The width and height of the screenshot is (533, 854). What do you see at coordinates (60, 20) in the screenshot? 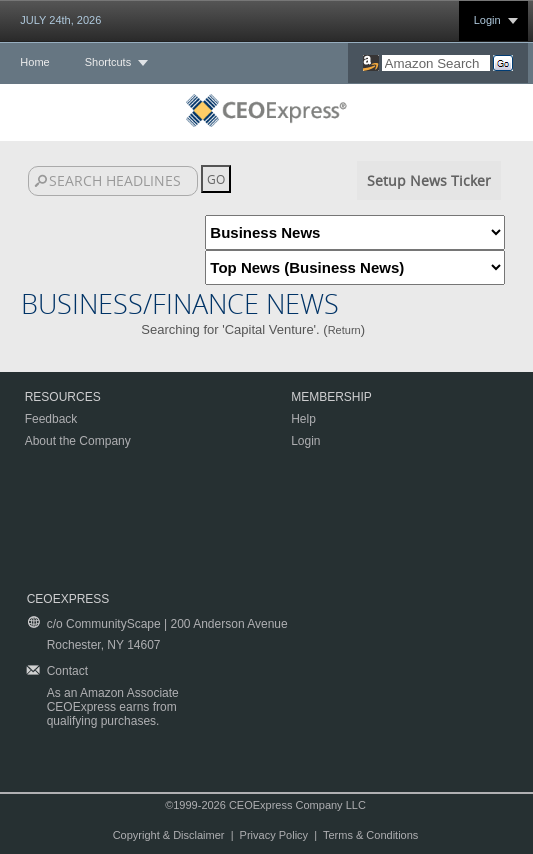
I see `JULY 24th, 2026` at bounding box center [60, 20].